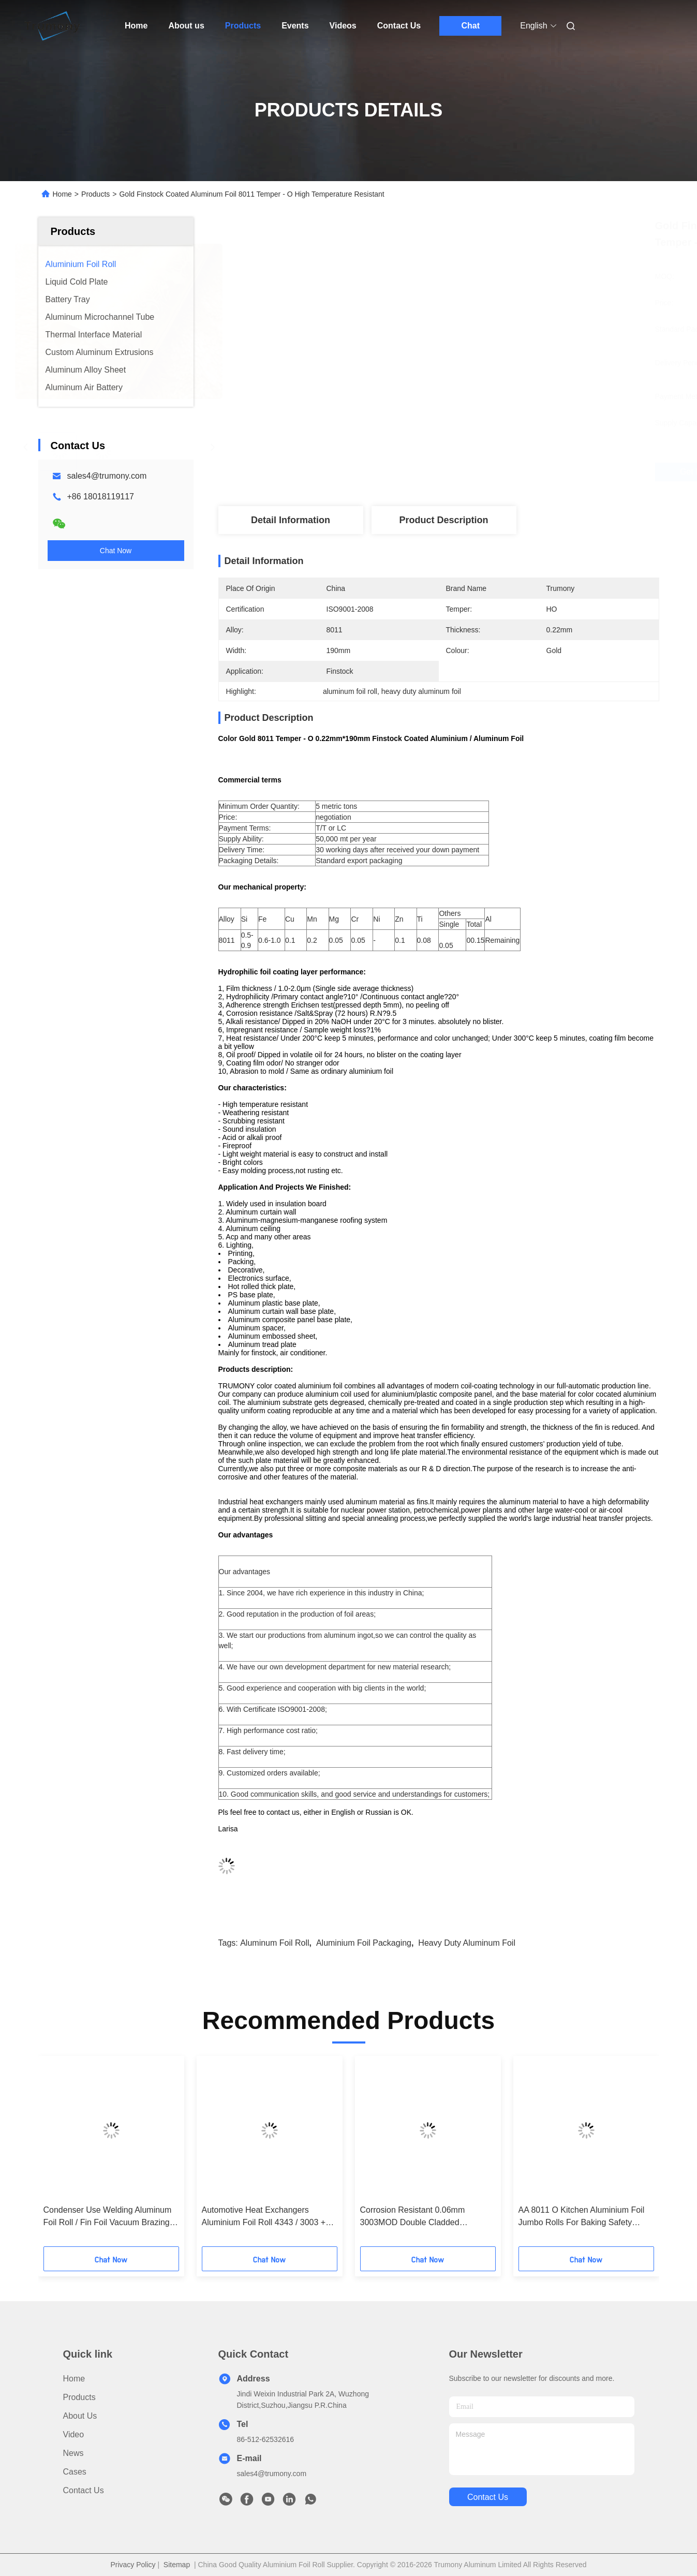 Image resolution: width=697 pixels, height=2576 pixels. I want to click on Privacy Policy, so click(132, 2564).